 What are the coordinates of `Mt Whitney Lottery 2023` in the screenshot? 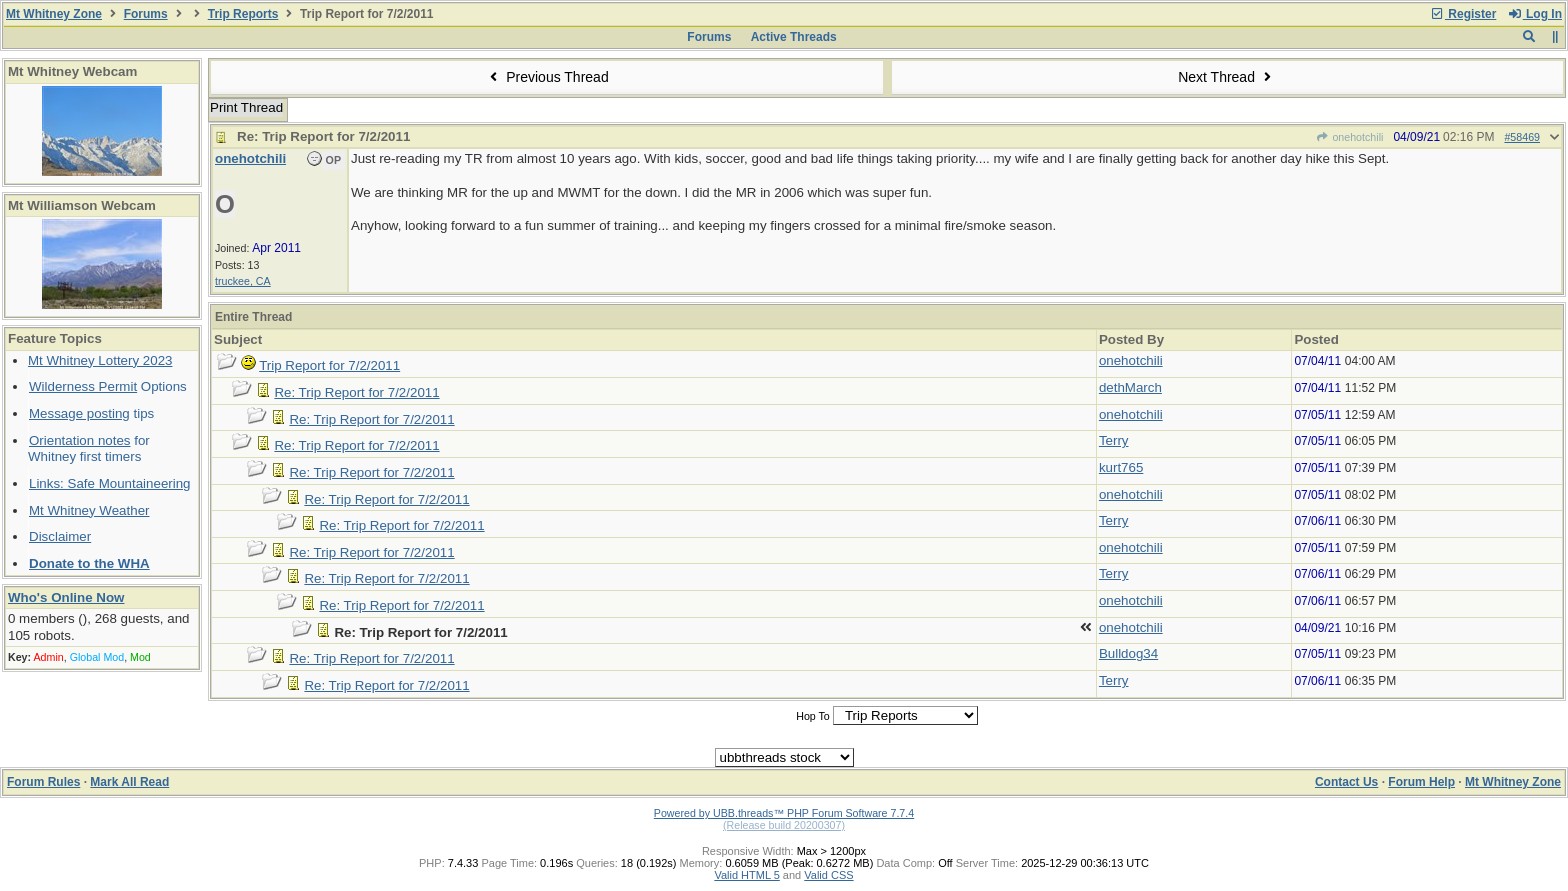 It's located at (100, 360).